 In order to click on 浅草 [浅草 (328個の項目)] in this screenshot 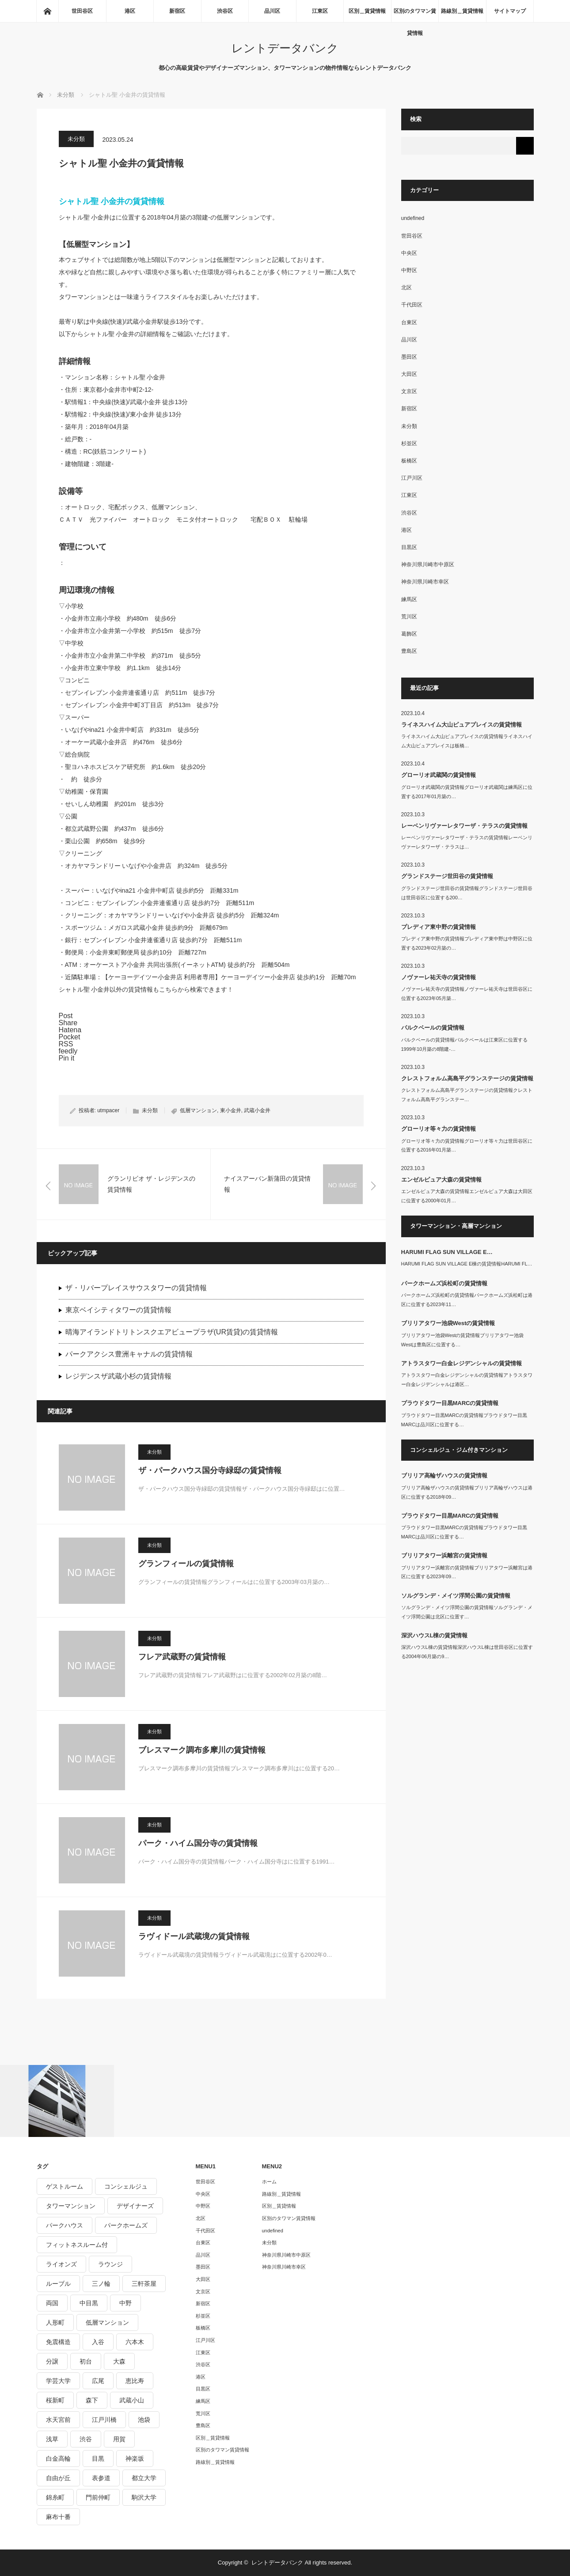, I will do `click(52, 2439)`.